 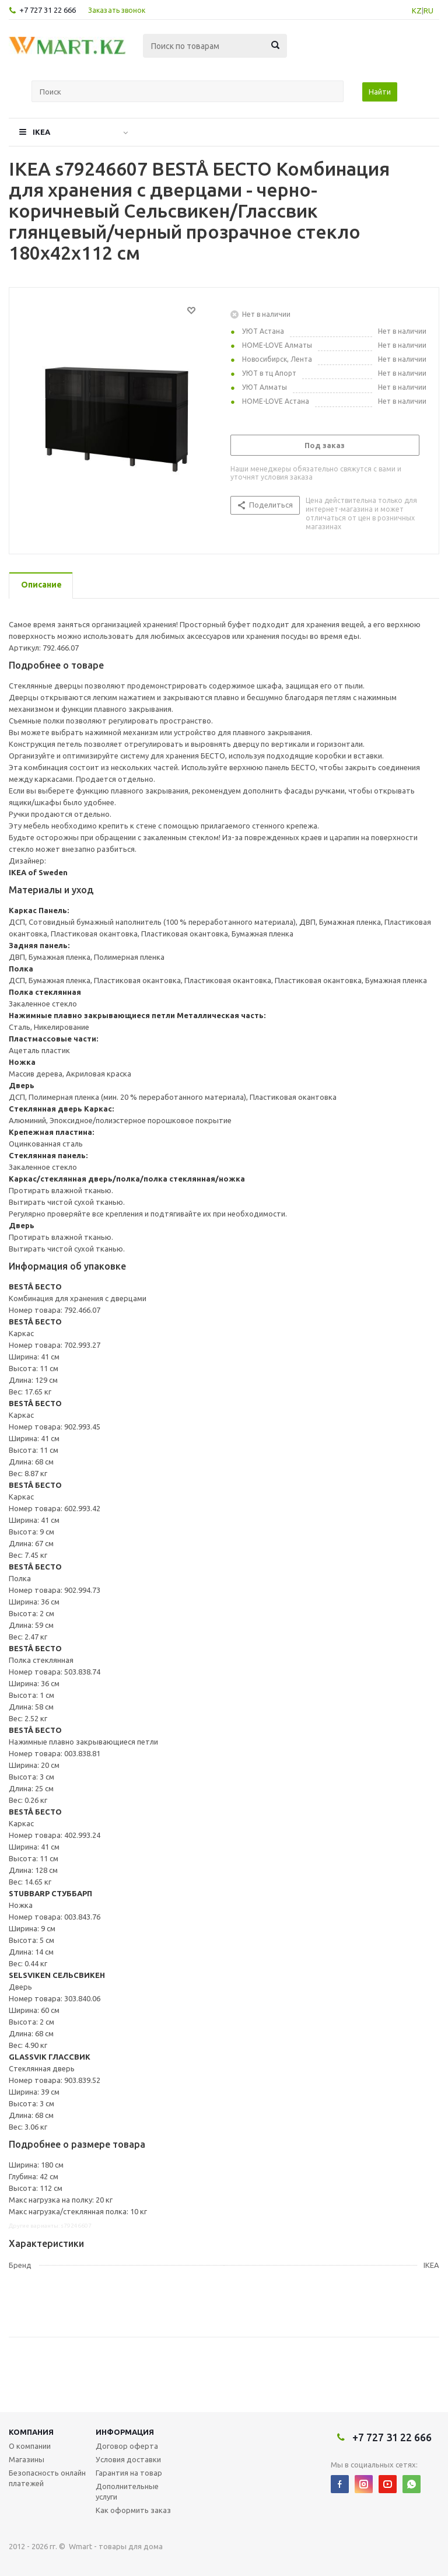 I want to click on Как оформить заказ, so click(x=133, y=2510).